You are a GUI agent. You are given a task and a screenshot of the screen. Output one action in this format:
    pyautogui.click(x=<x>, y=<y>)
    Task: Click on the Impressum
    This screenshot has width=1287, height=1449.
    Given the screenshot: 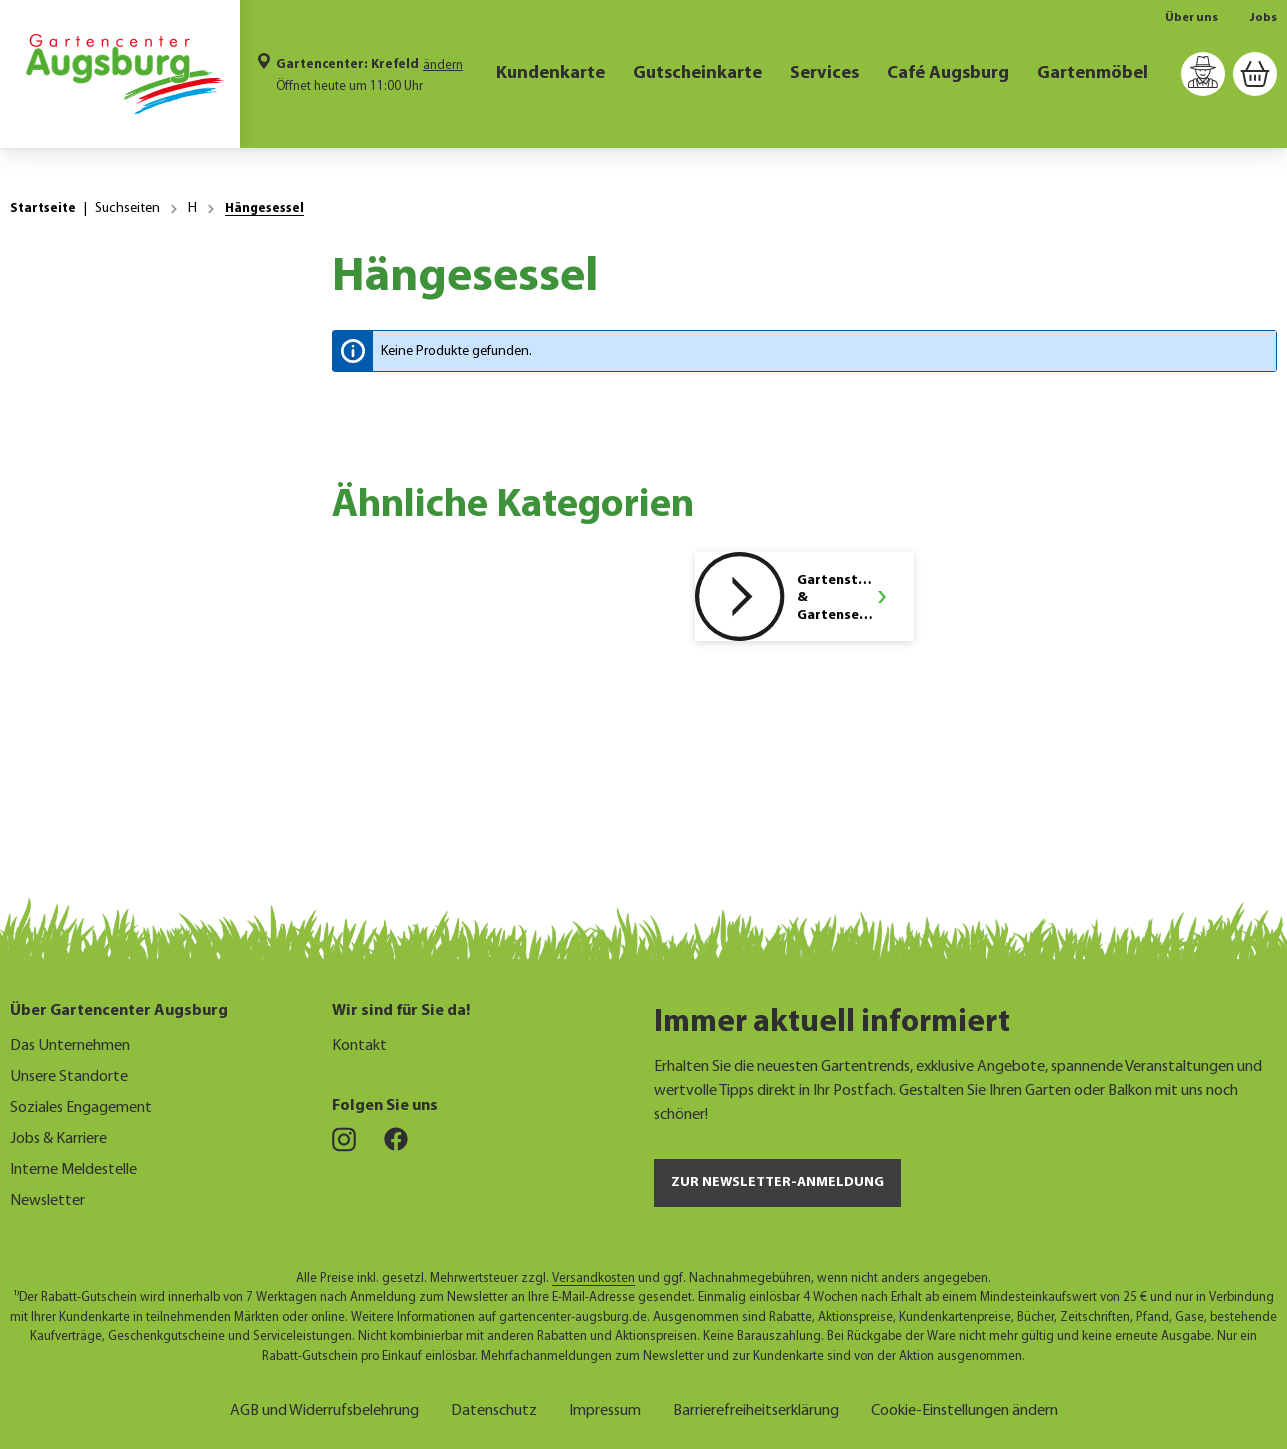 What is the action you would take?
    pyautogui.click(x=605, y=1408)
    